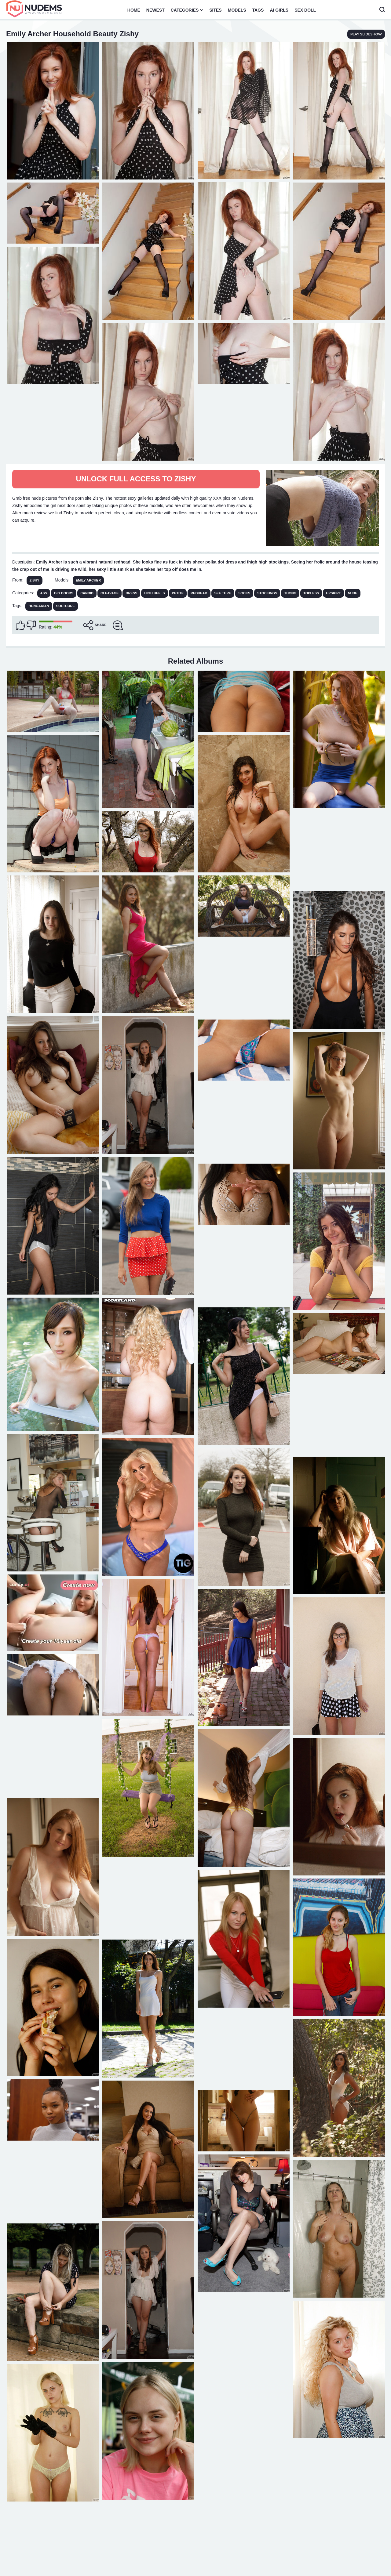 The image size is (391, 2576). What do you see at coordinates (133, 10) in the screenshot?
I see `Home` at bounding box center [133, 10].